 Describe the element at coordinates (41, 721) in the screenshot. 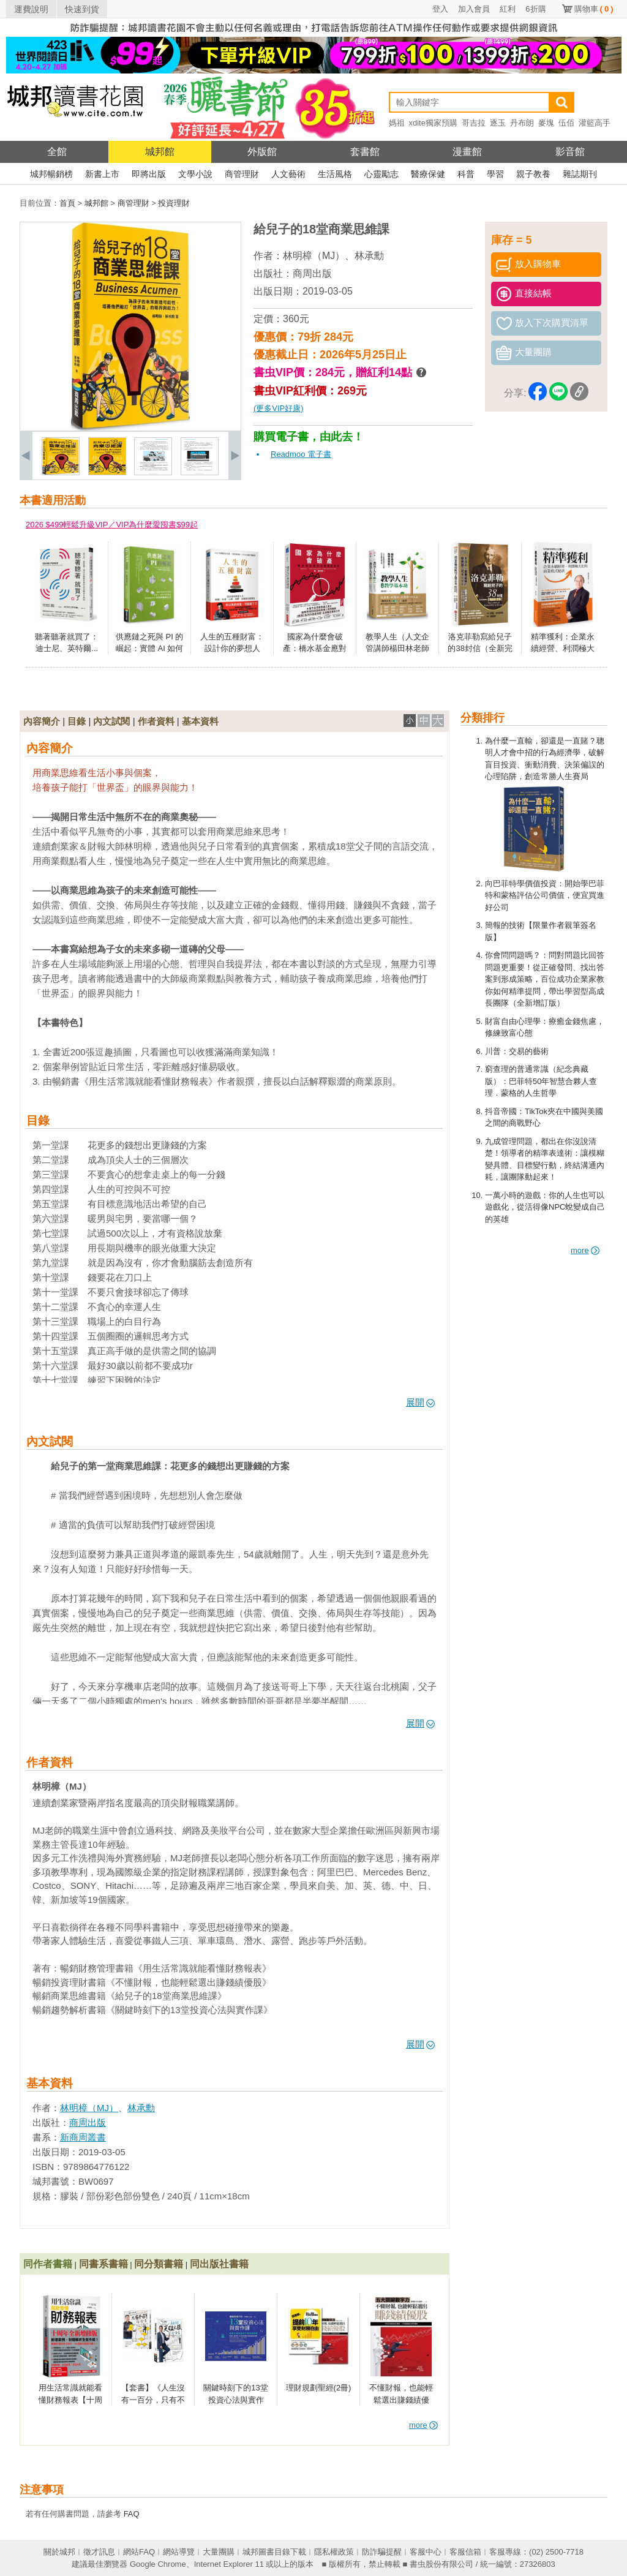

I see `內容簡介` at that location.